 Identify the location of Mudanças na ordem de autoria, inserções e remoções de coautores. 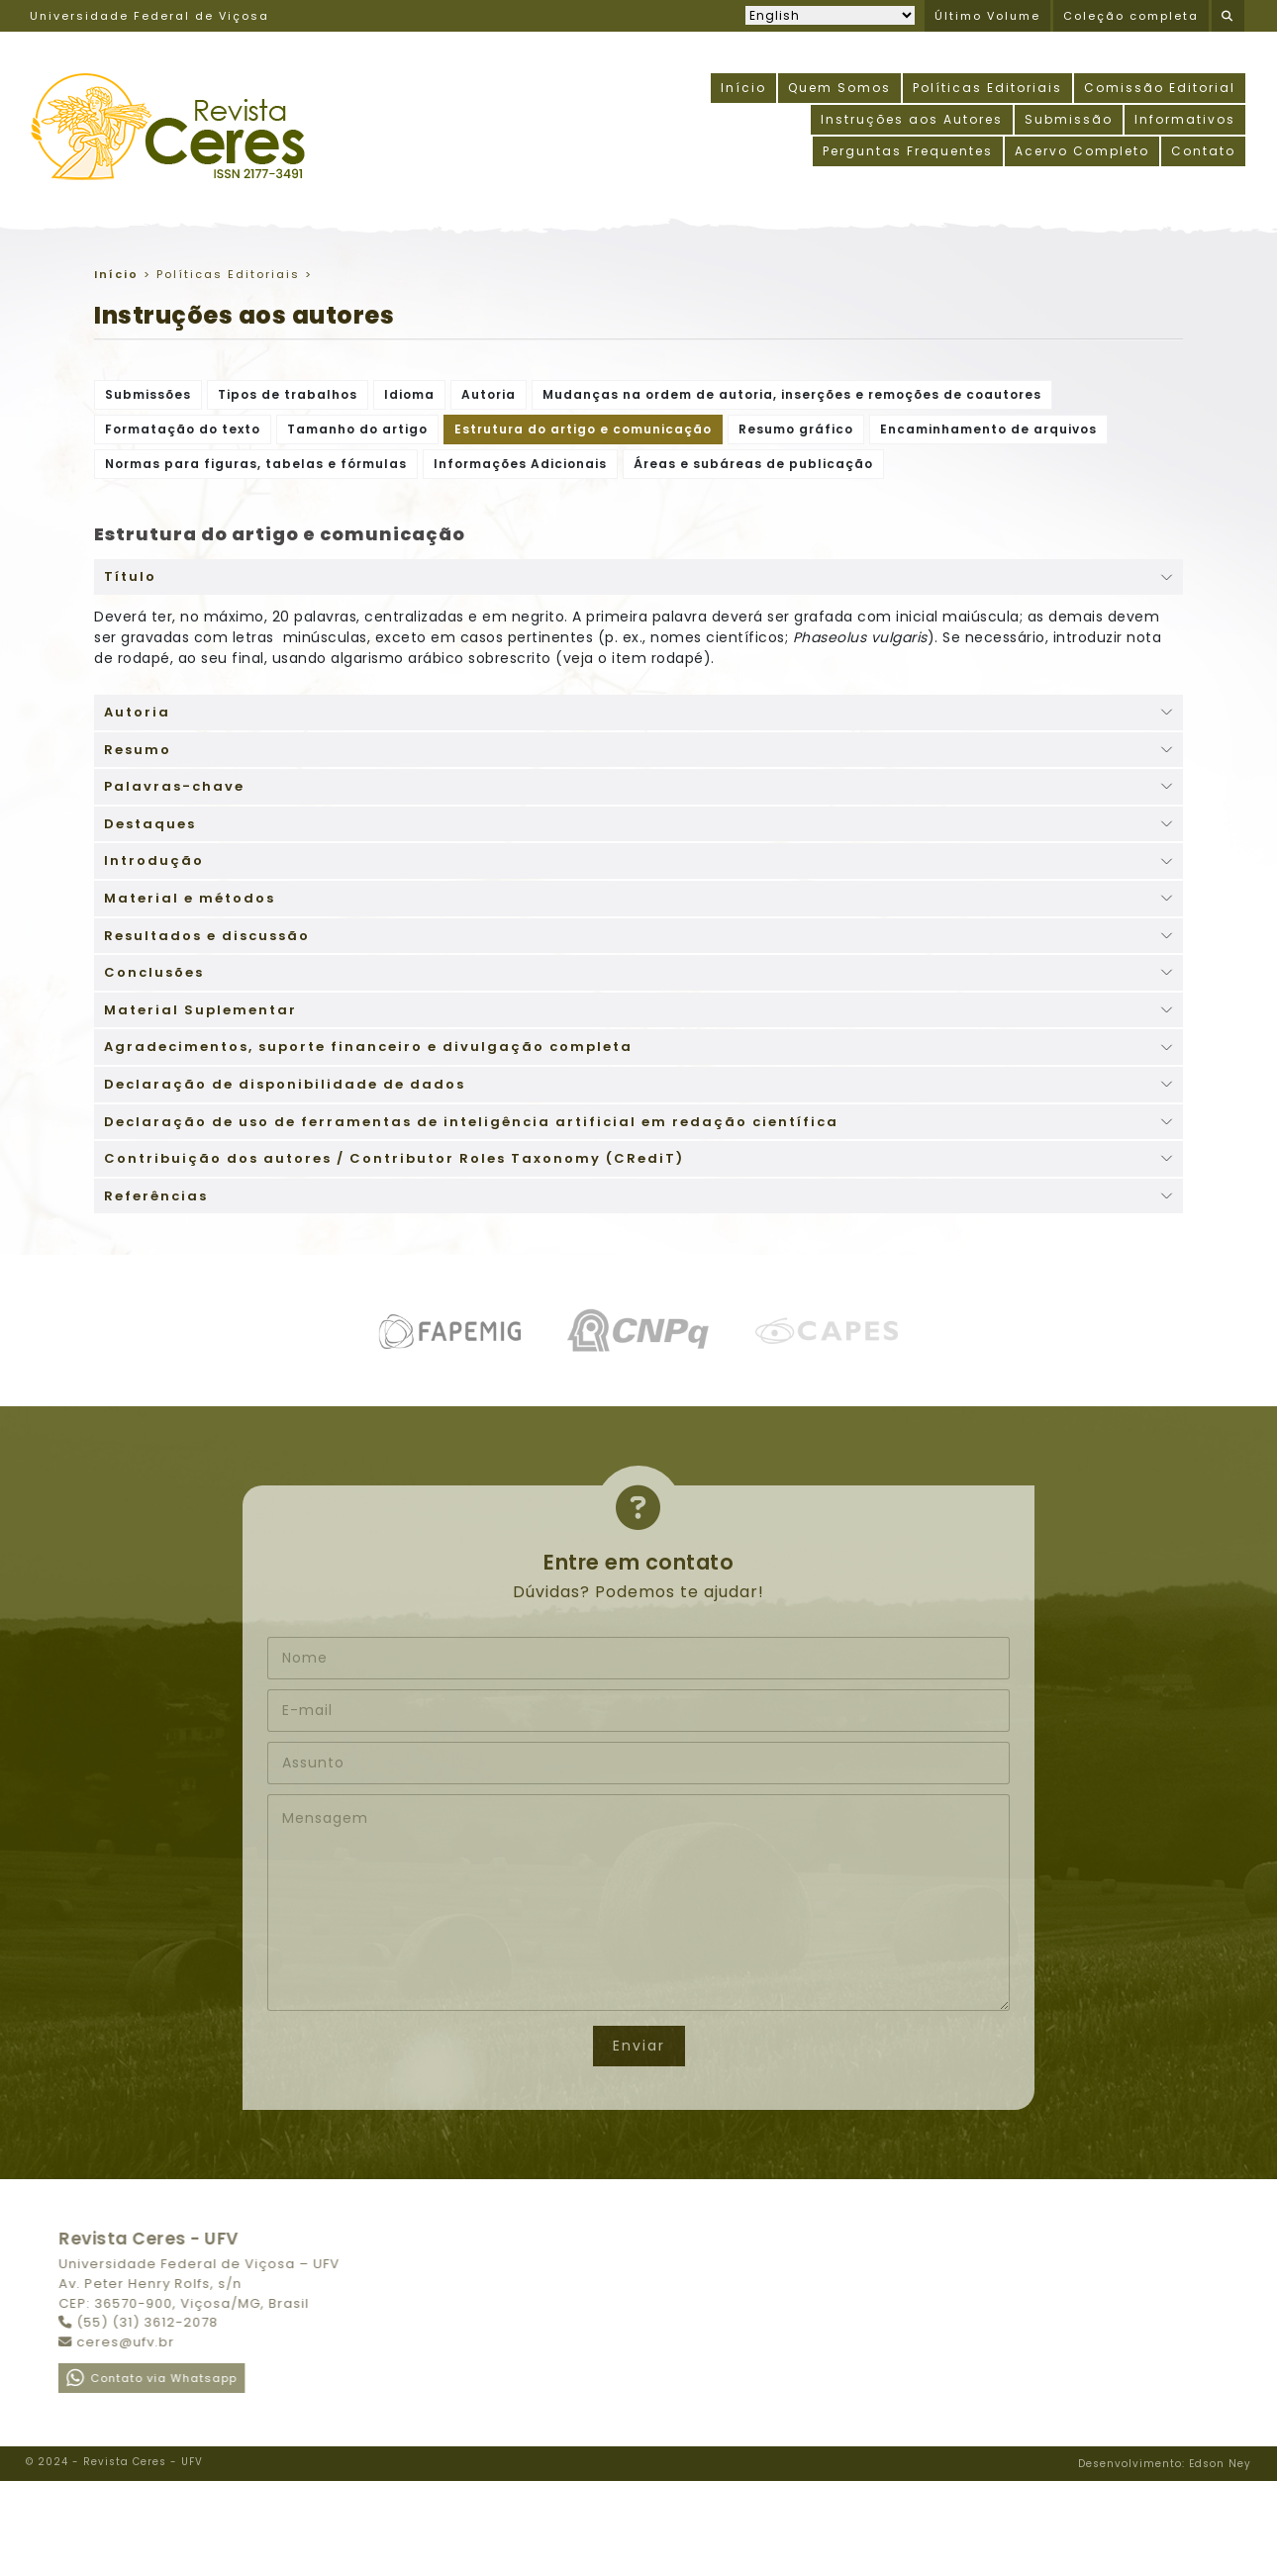
(791, 394).